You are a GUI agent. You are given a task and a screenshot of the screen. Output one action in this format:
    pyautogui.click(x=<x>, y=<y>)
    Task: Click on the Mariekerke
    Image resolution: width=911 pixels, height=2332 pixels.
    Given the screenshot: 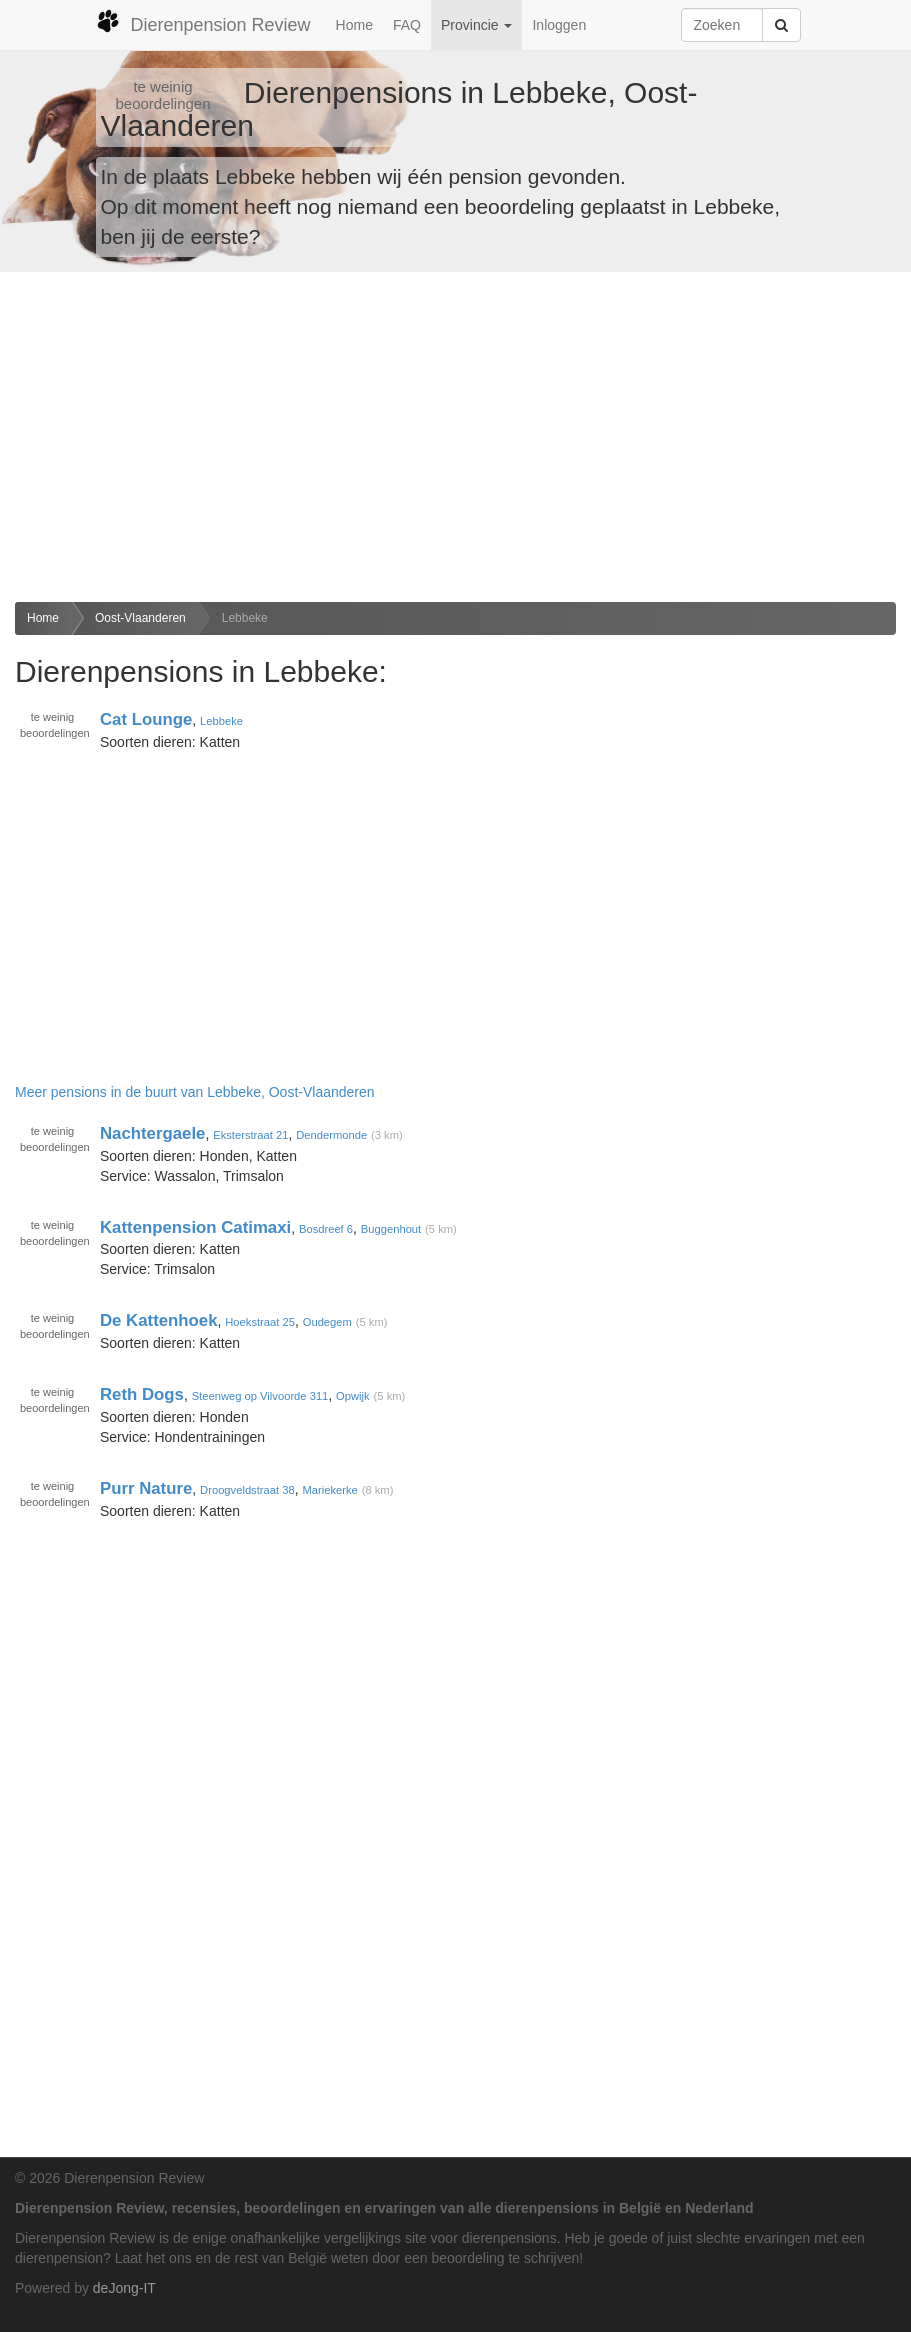 What is the action you would take?
    pyautogui.click(x=329, y=1490)
    